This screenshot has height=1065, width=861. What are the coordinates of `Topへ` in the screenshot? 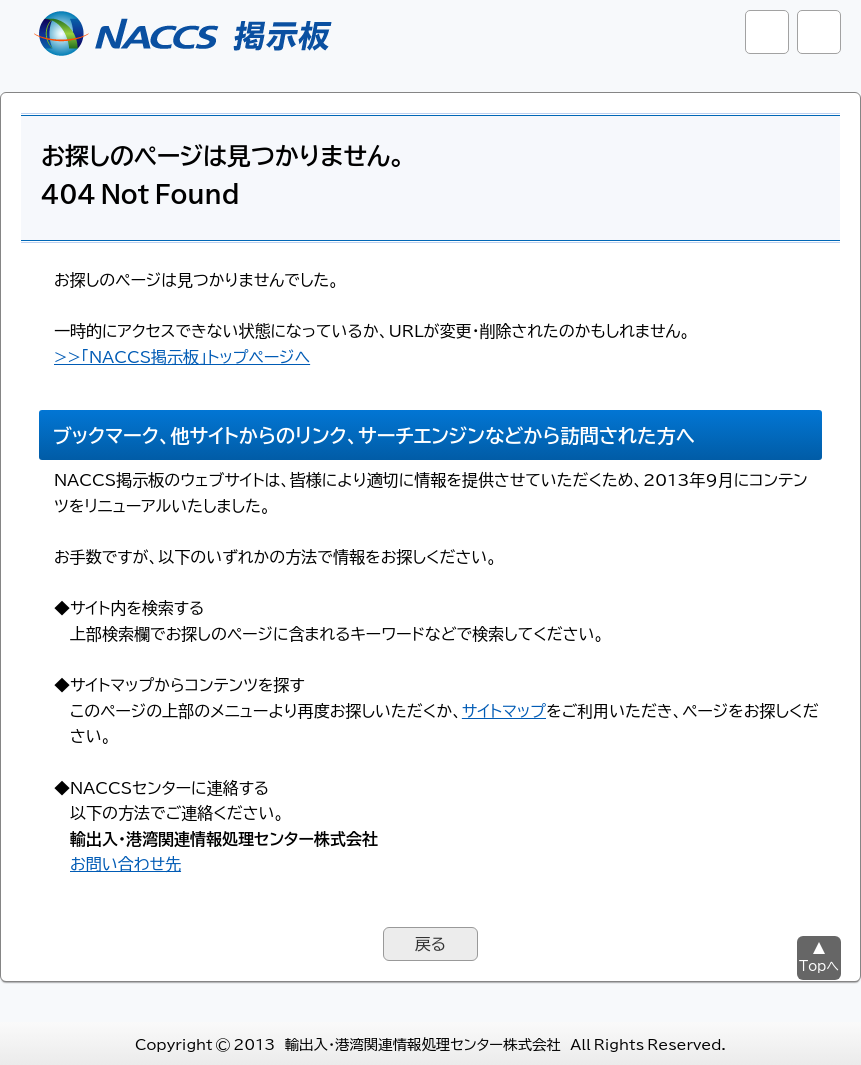 It's located at (819, 965).